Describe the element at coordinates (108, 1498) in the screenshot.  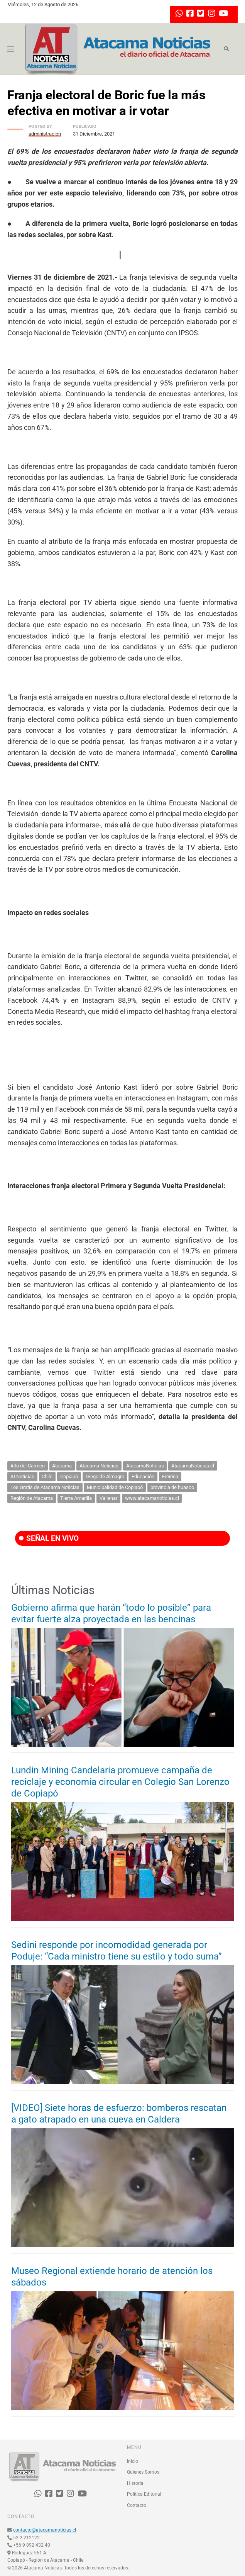
I see `Vallenar` at that location.